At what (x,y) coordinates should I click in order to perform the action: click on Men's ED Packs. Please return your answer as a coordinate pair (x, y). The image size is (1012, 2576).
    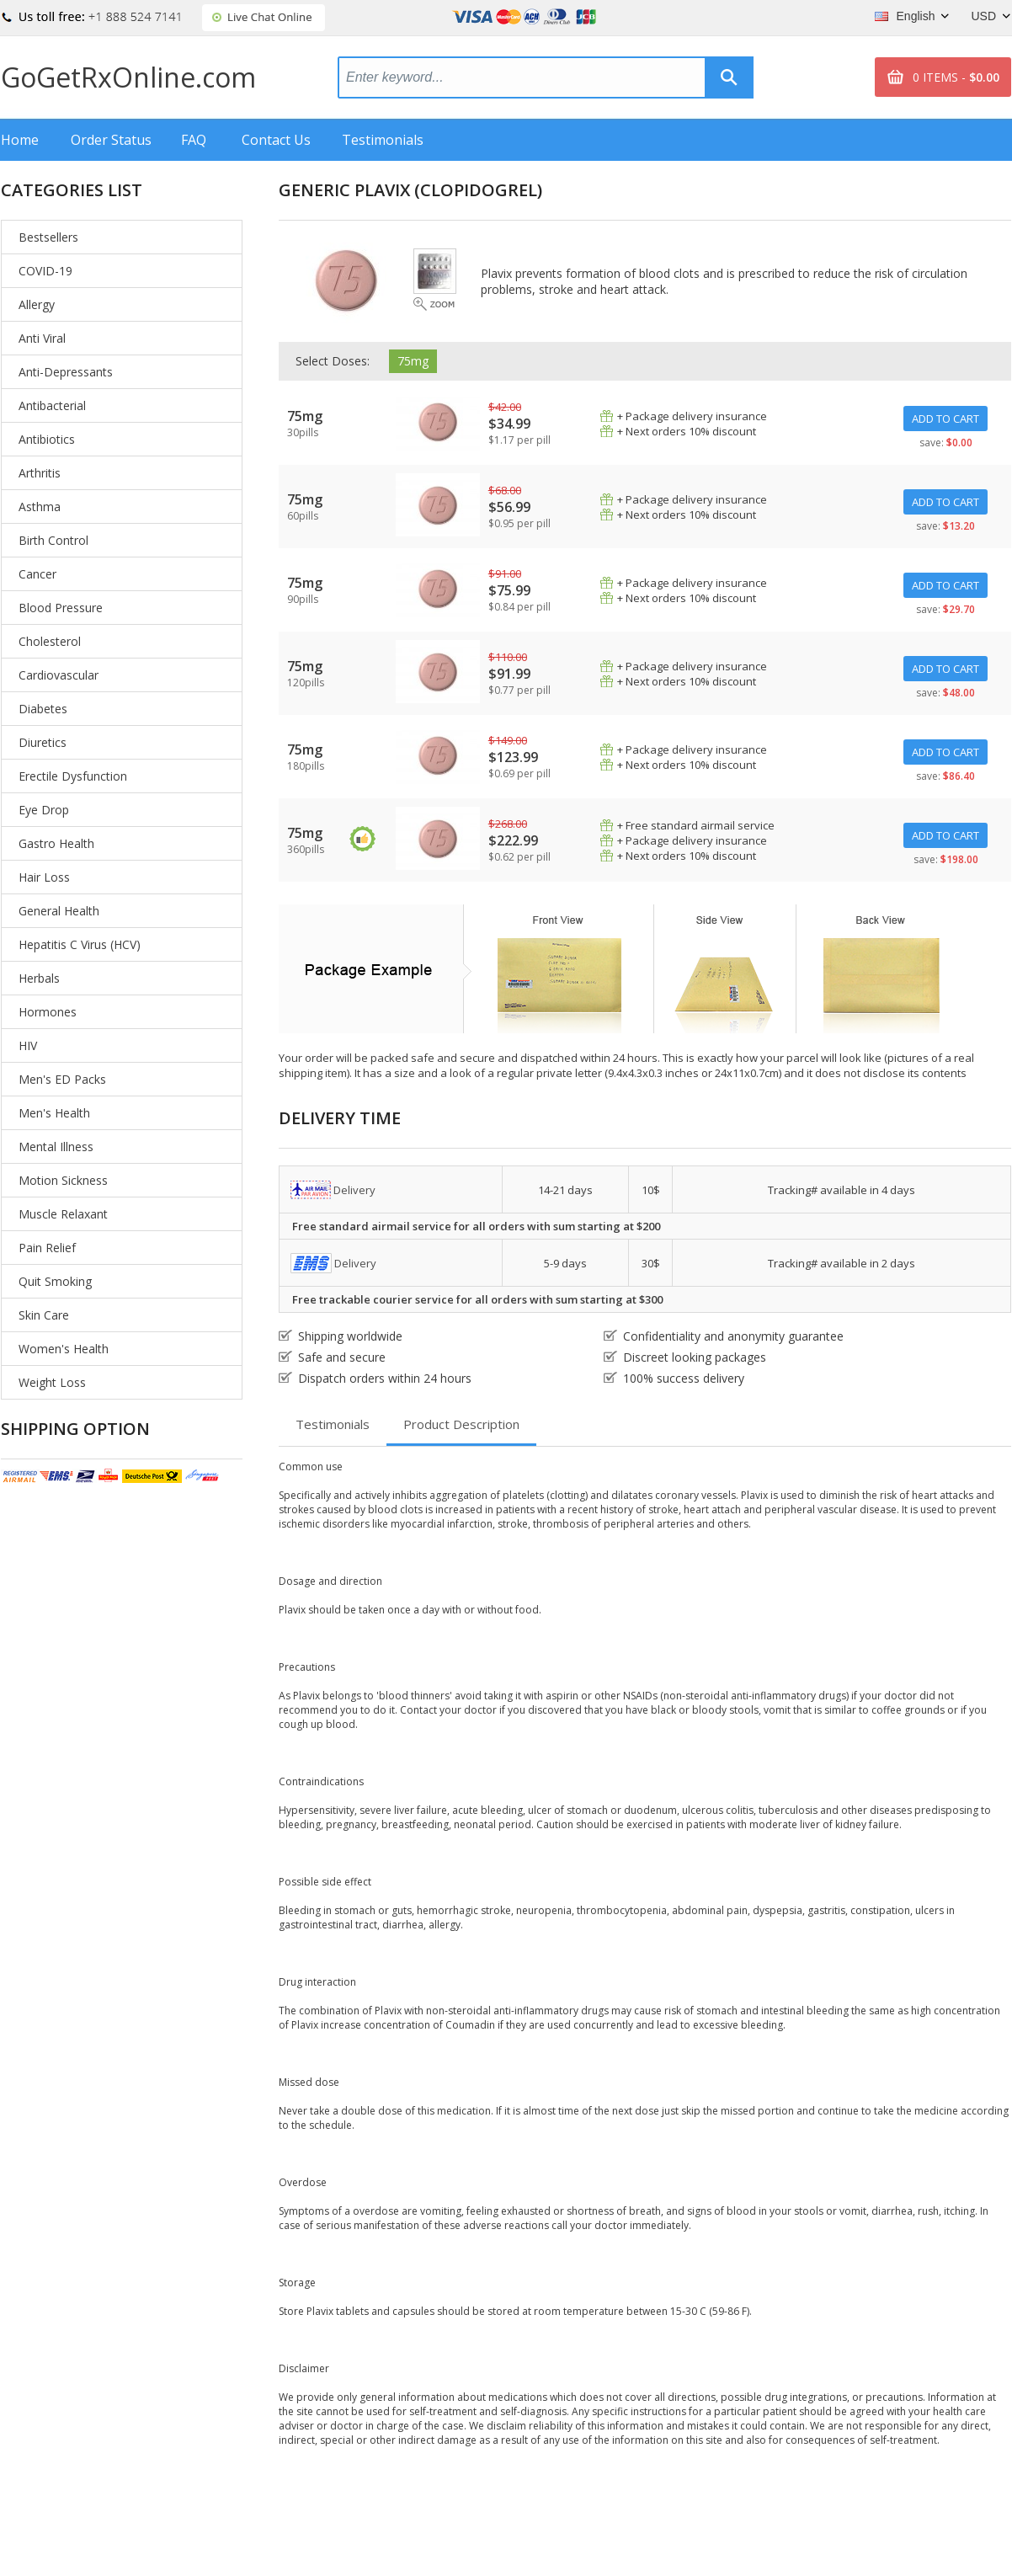
    Looking at the image, I should click on (62, 1079).